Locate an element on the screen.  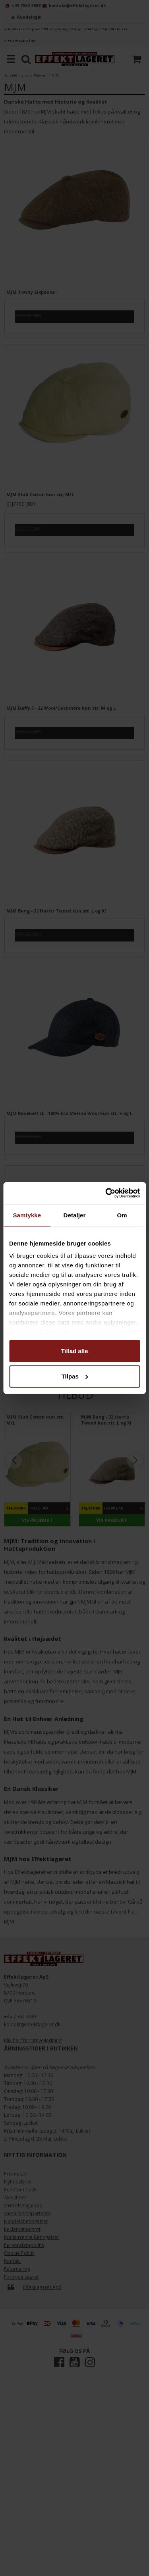
Tillad alle is located at coordinates (74, 1351).